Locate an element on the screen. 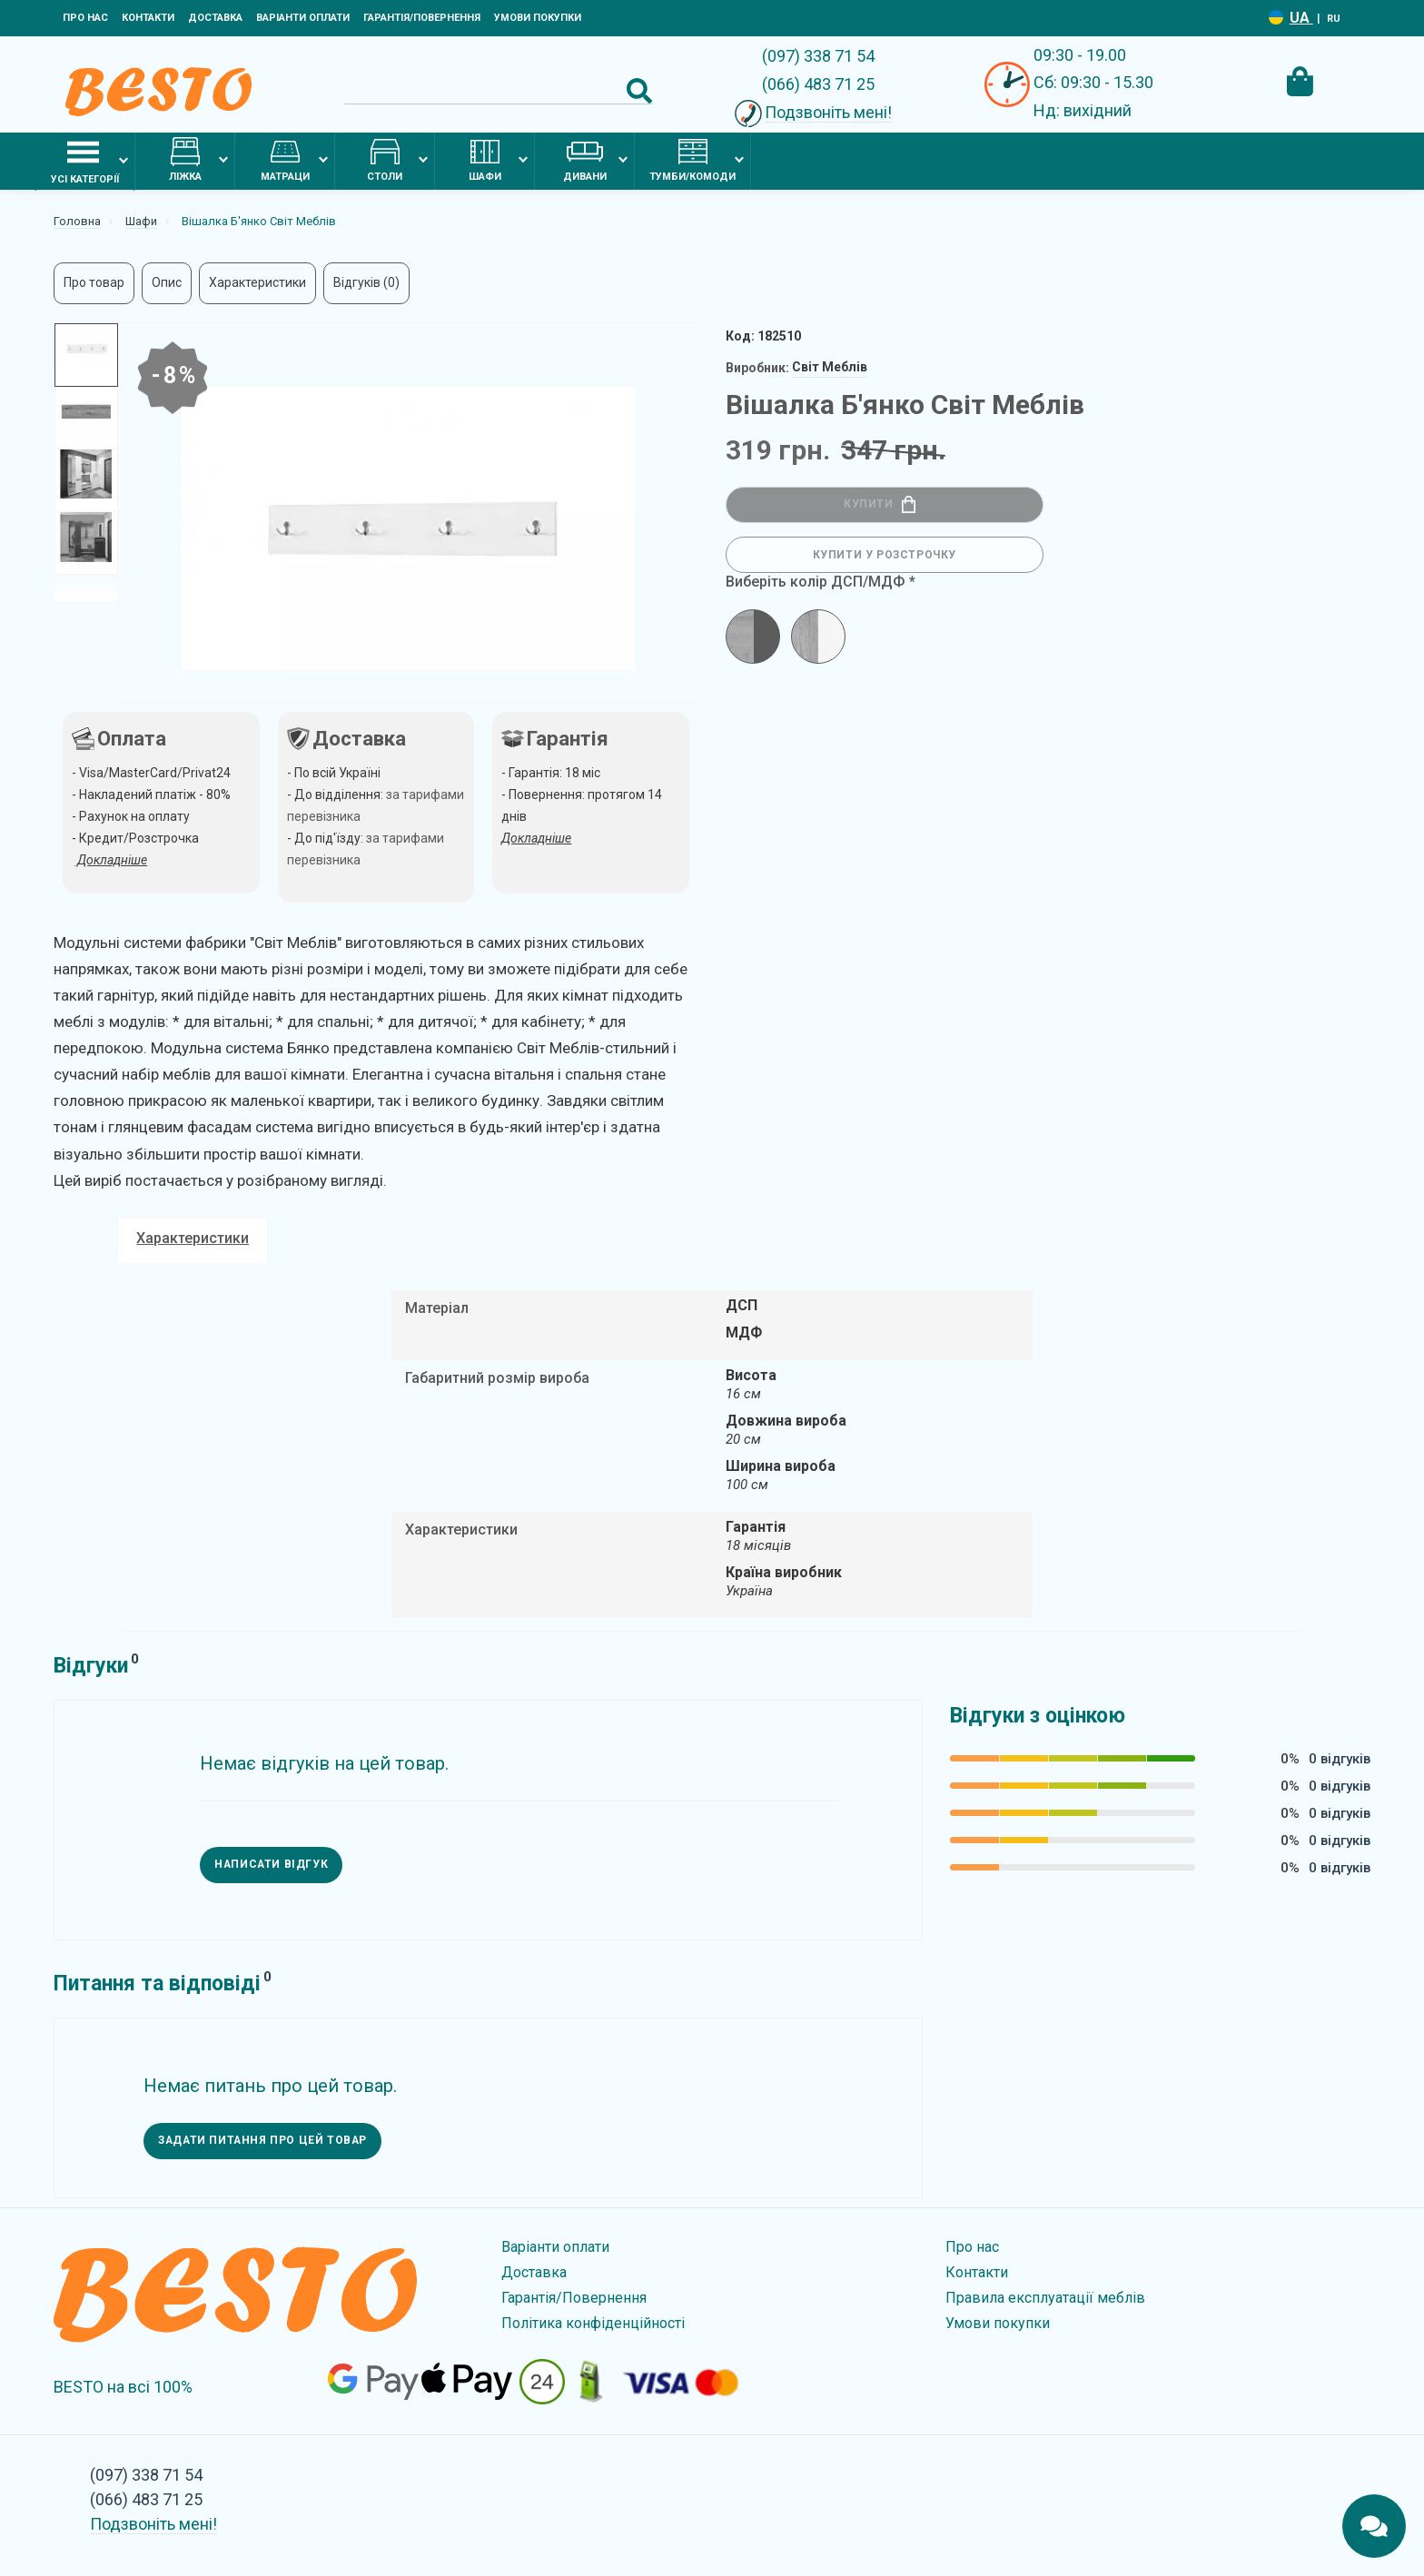 The height and width of the screenshot is (2576, 1424). Відгуків (0) is located at coordinates (366, 282).